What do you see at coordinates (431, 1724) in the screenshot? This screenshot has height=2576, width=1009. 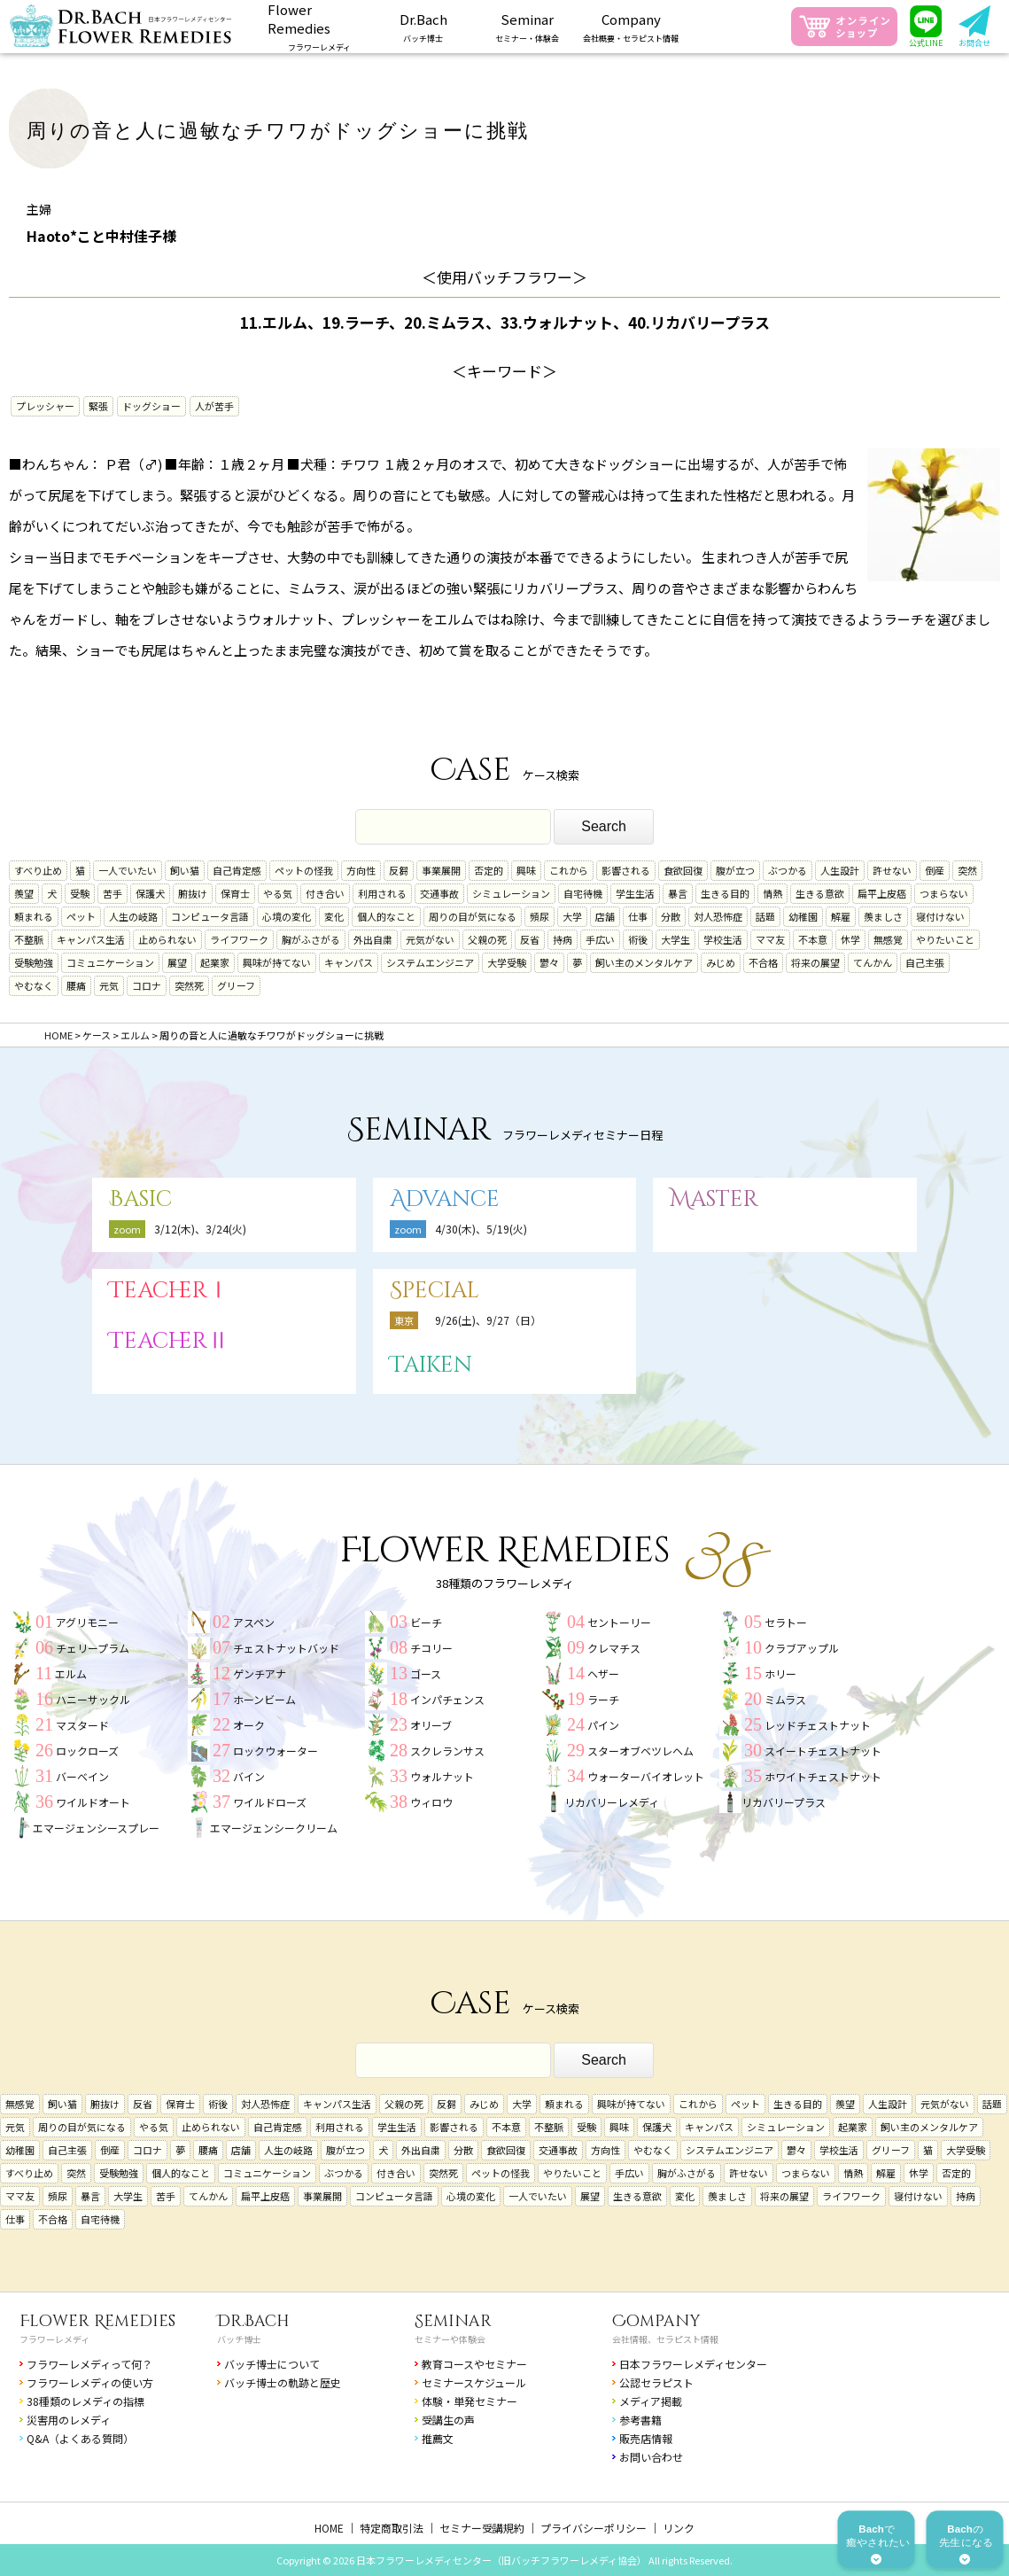 I see `オリーブ` at bounding box center [431, 1724].